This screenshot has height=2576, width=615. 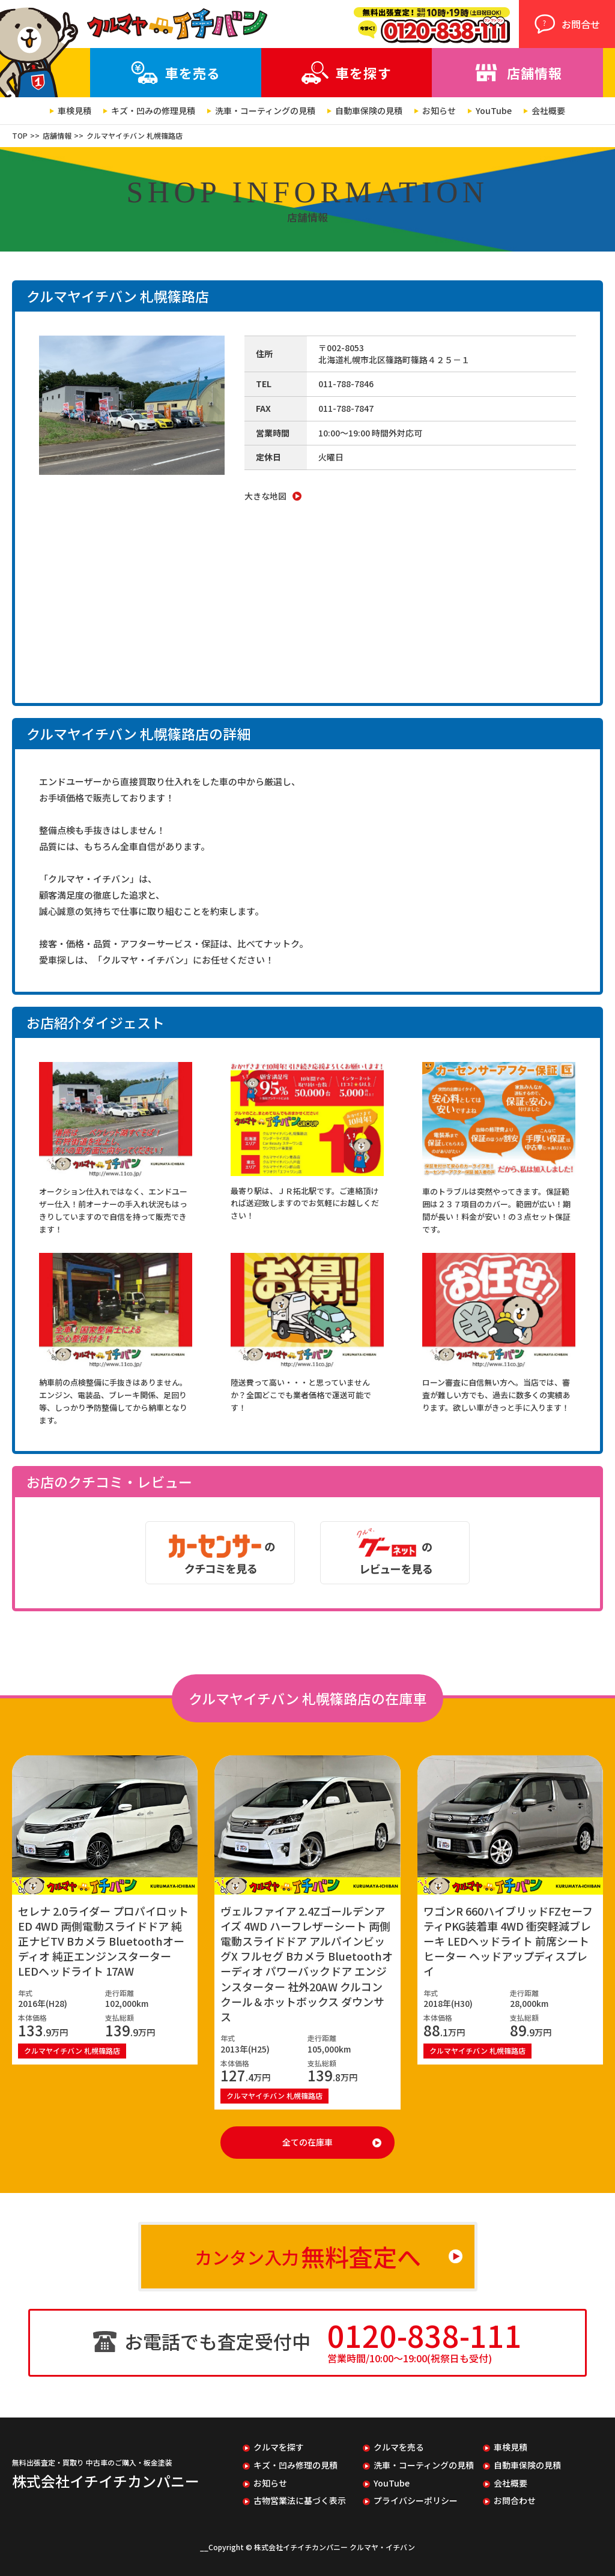 I want to click on 大きな地図, so click(x=265, y=496).